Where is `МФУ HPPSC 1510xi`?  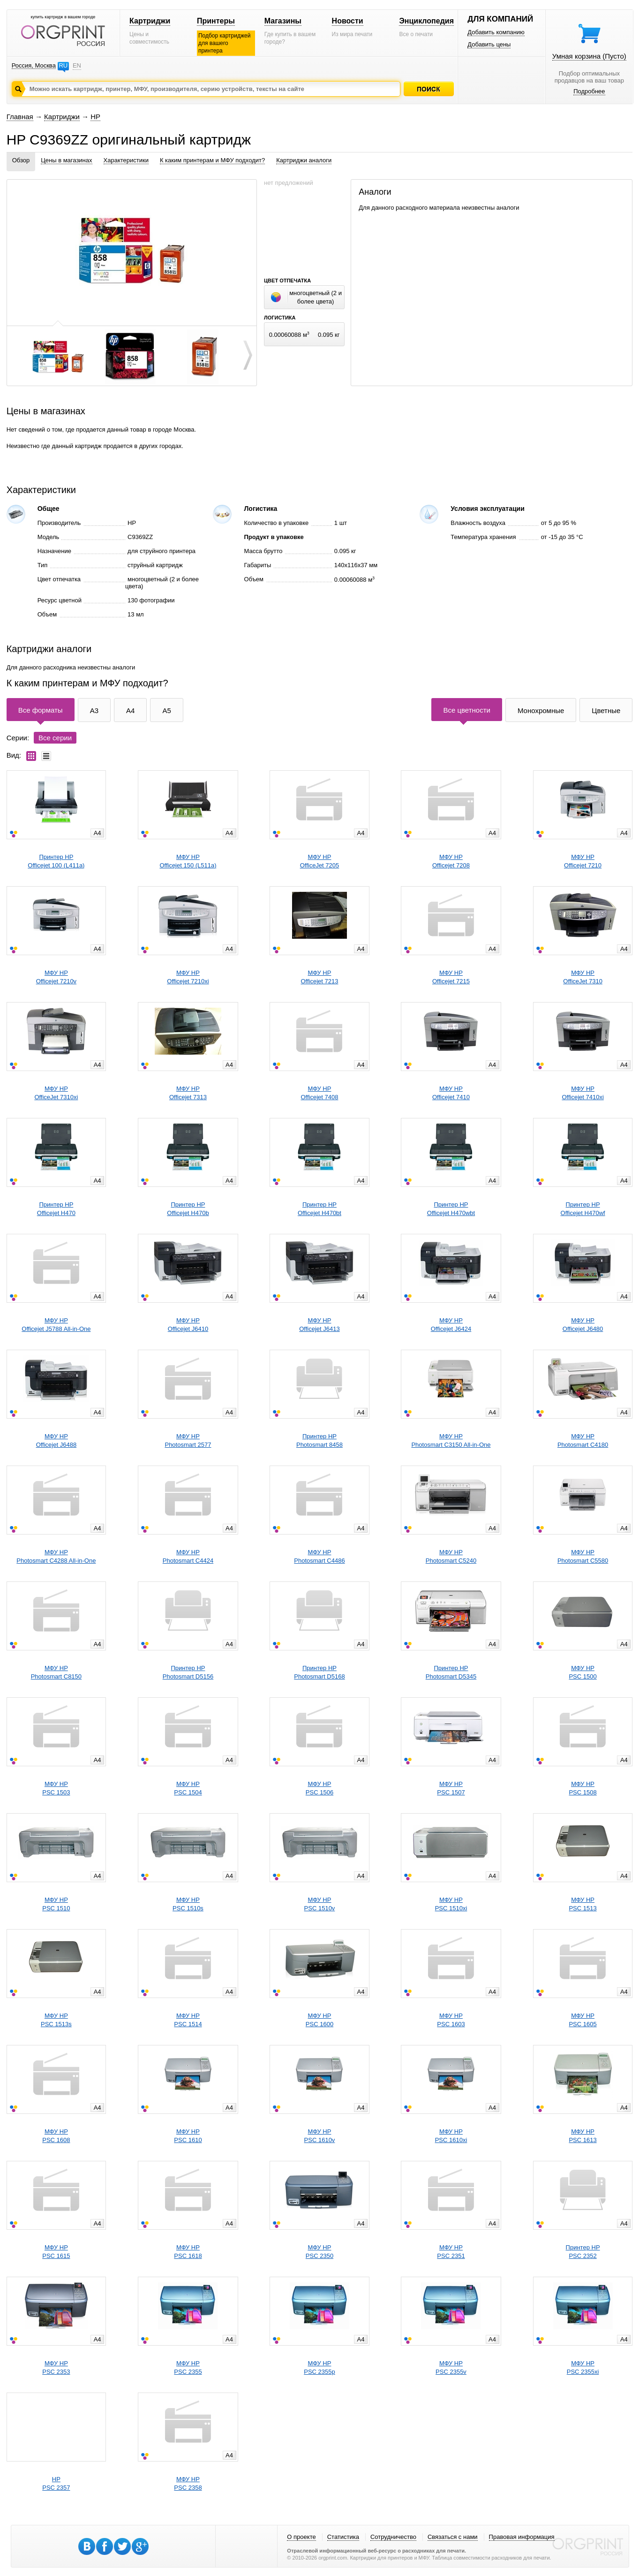
МФУ HPPSC 1510xi is located at coordinates (451, 1904).